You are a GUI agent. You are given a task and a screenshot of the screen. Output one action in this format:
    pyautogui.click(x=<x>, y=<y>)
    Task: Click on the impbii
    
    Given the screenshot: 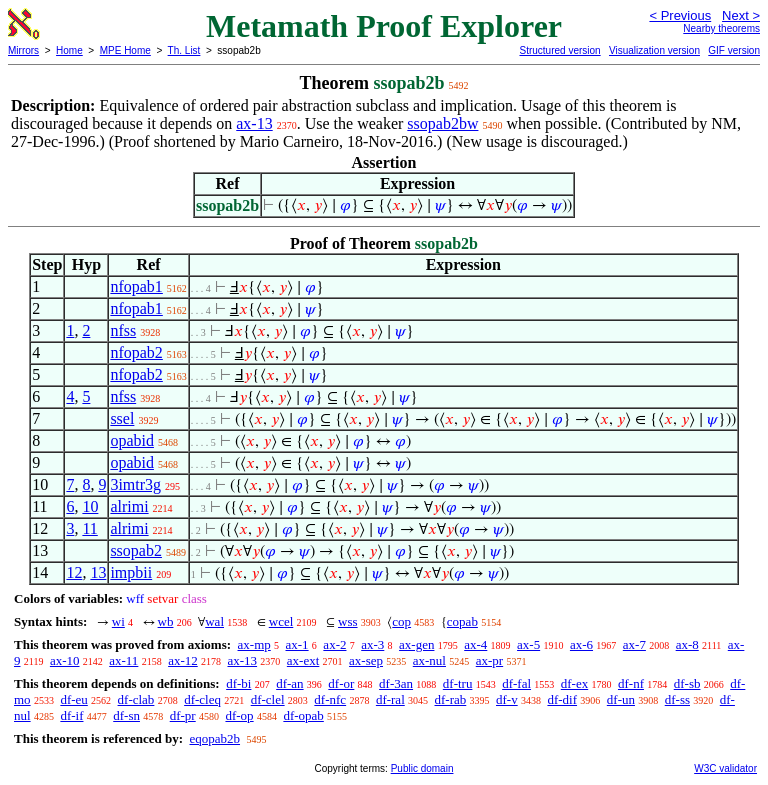 What is the action you would take?
    pyautogui.click(x=131, y=572)
    